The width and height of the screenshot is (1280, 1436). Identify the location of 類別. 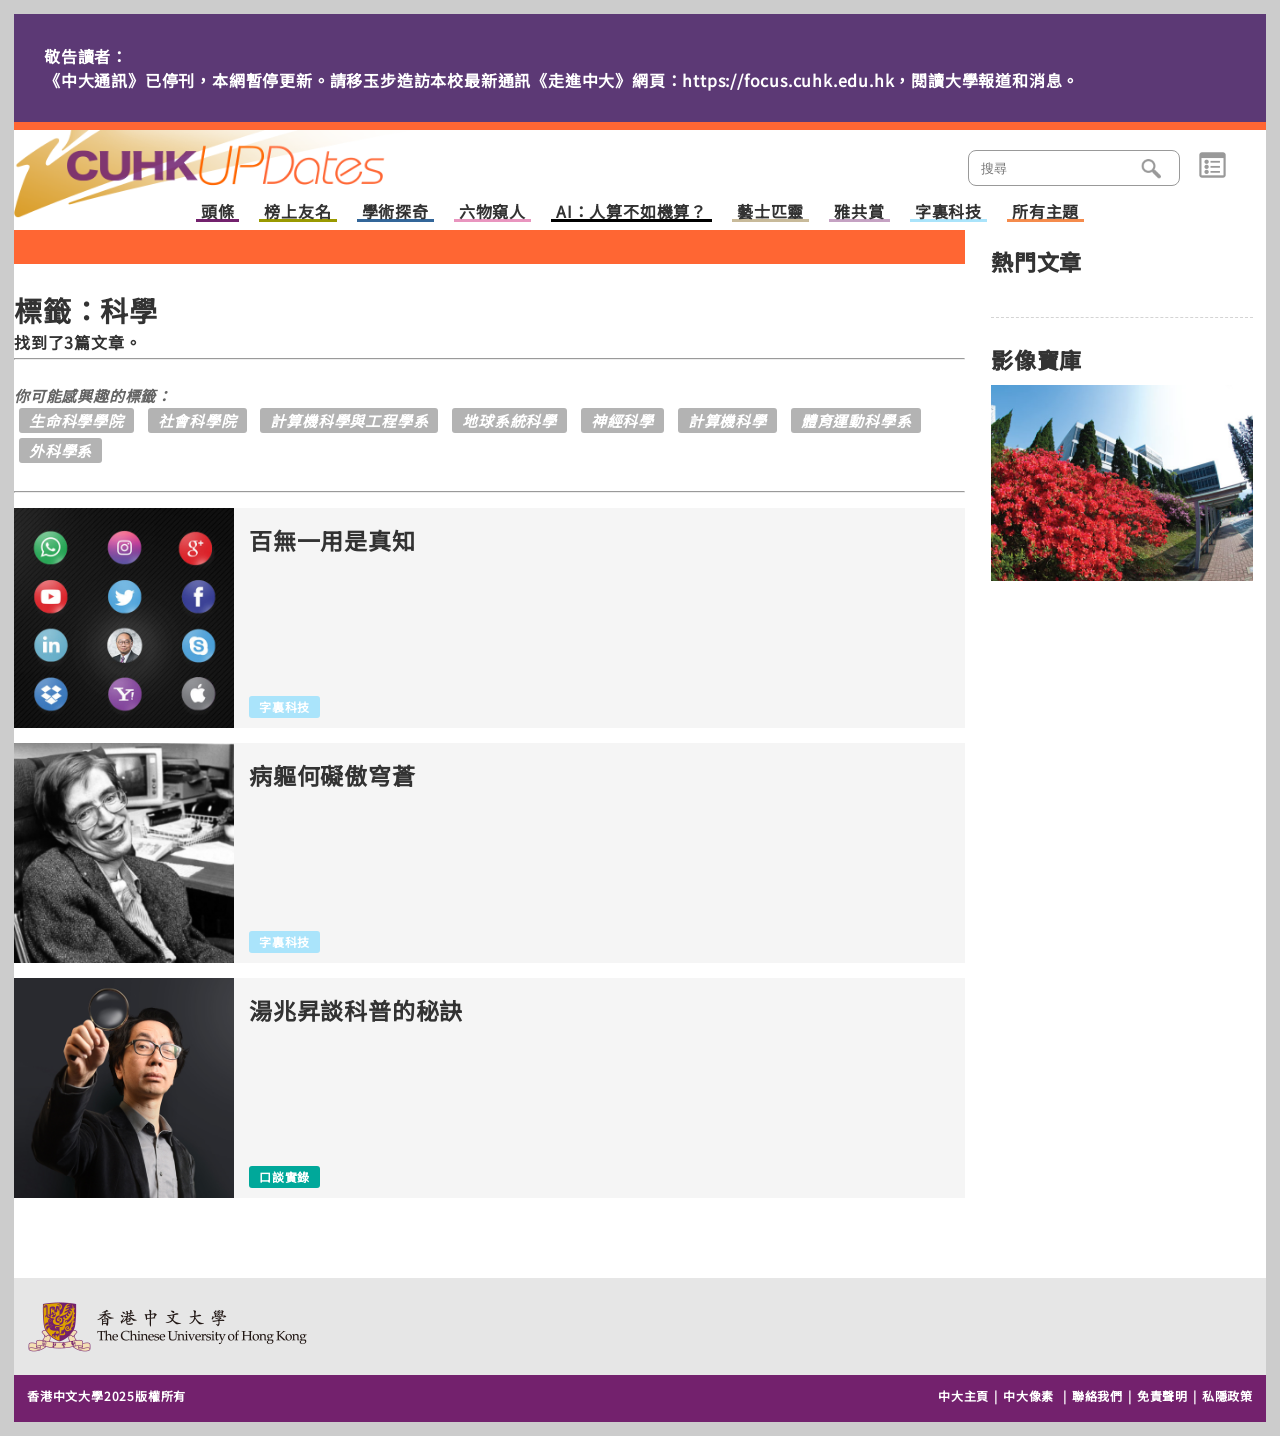
(1212, 166).